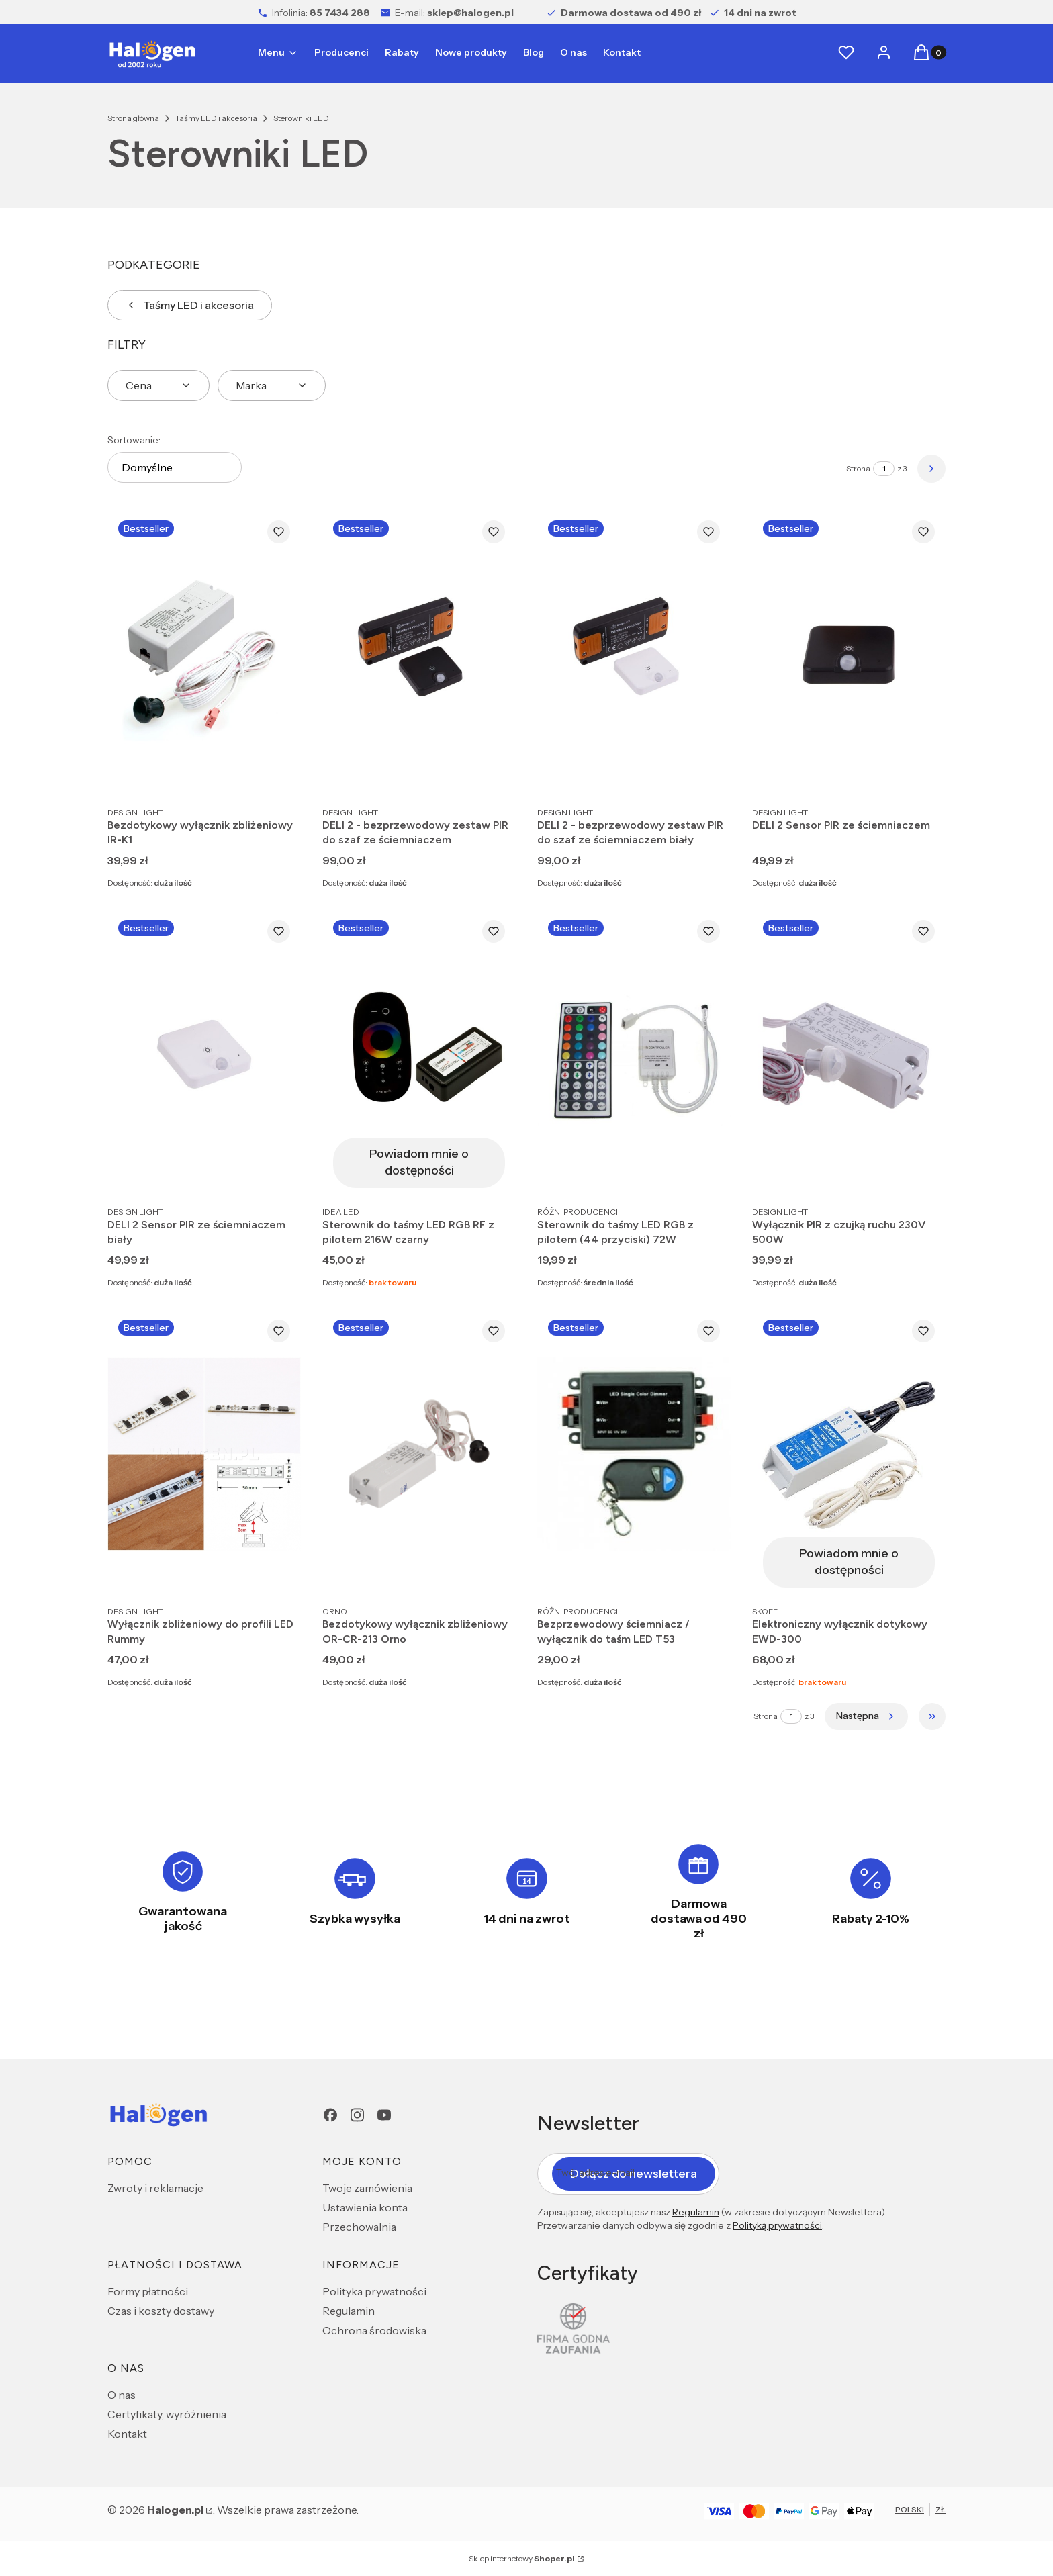 Image resolution: width=1053 pixels, height=2576 pixels. What do you see at coordinates (365, 2207) in the screenshot?
I see `Ustawienia konta` at bounding box center [365, 2207].